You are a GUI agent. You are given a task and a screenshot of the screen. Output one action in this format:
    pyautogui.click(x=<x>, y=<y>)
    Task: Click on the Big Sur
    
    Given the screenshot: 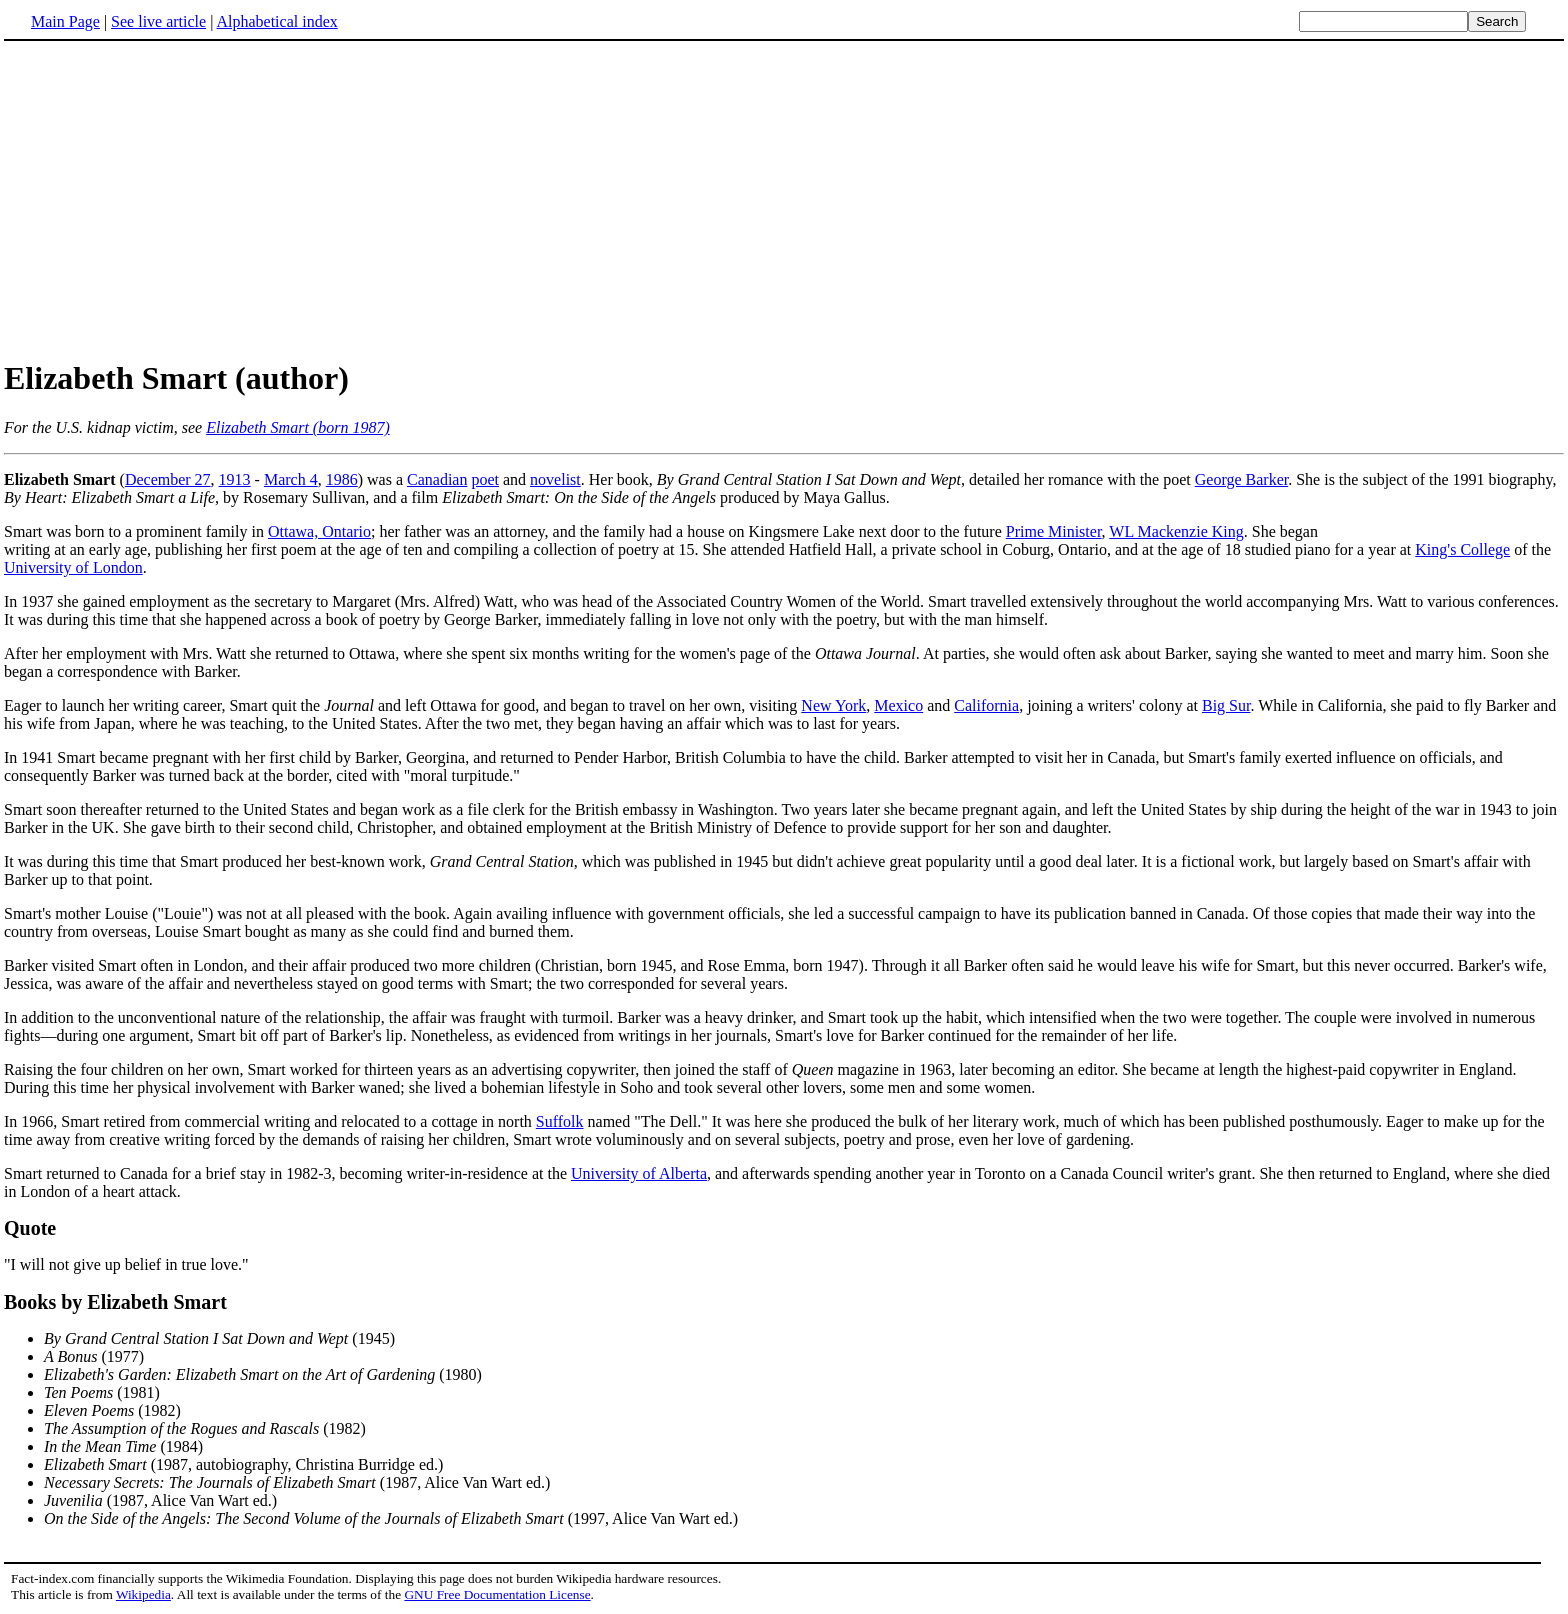 What is the action you would take?
    pyautogui.click(x=1226, y=705)
    